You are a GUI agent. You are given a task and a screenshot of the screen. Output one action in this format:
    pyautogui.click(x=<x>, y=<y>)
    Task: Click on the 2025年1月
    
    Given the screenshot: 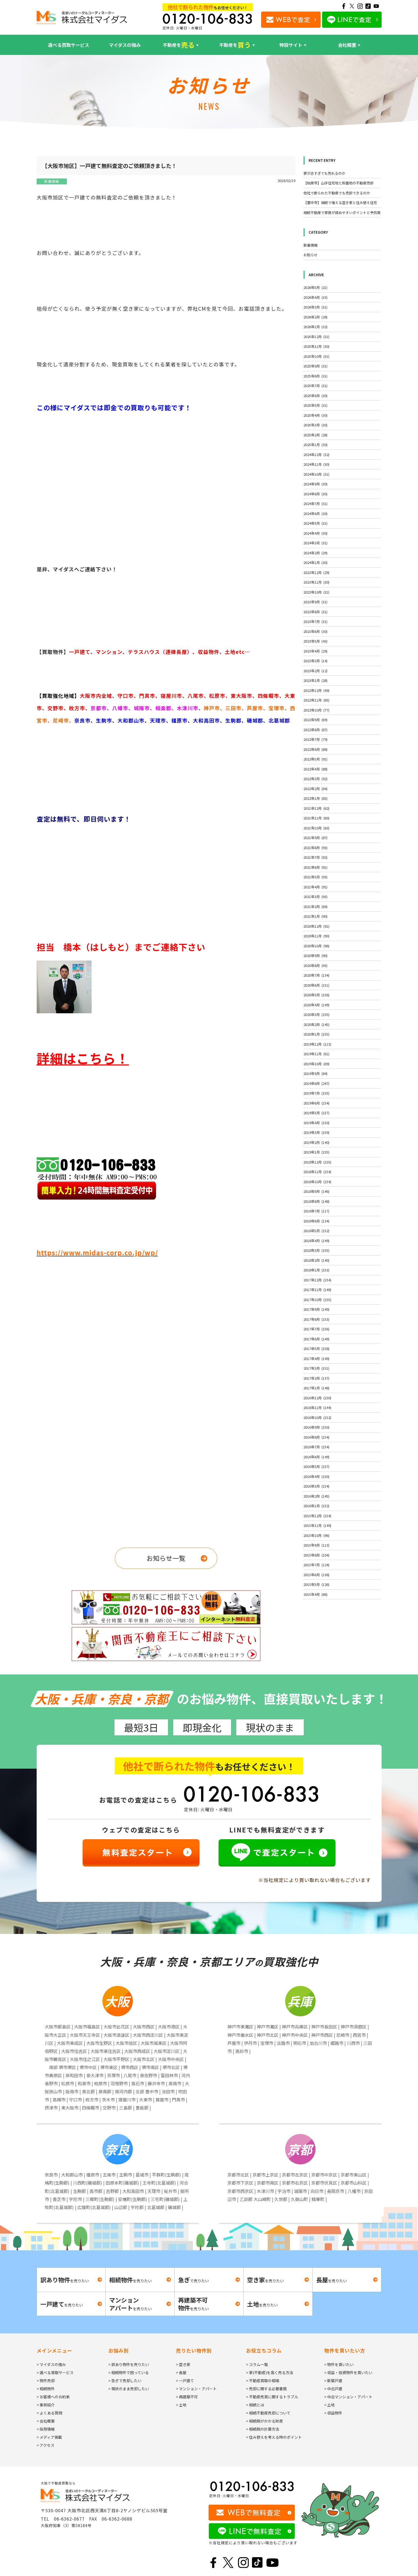 What is the action you would take?
    pyautogui.click(x=315, y=444)
    